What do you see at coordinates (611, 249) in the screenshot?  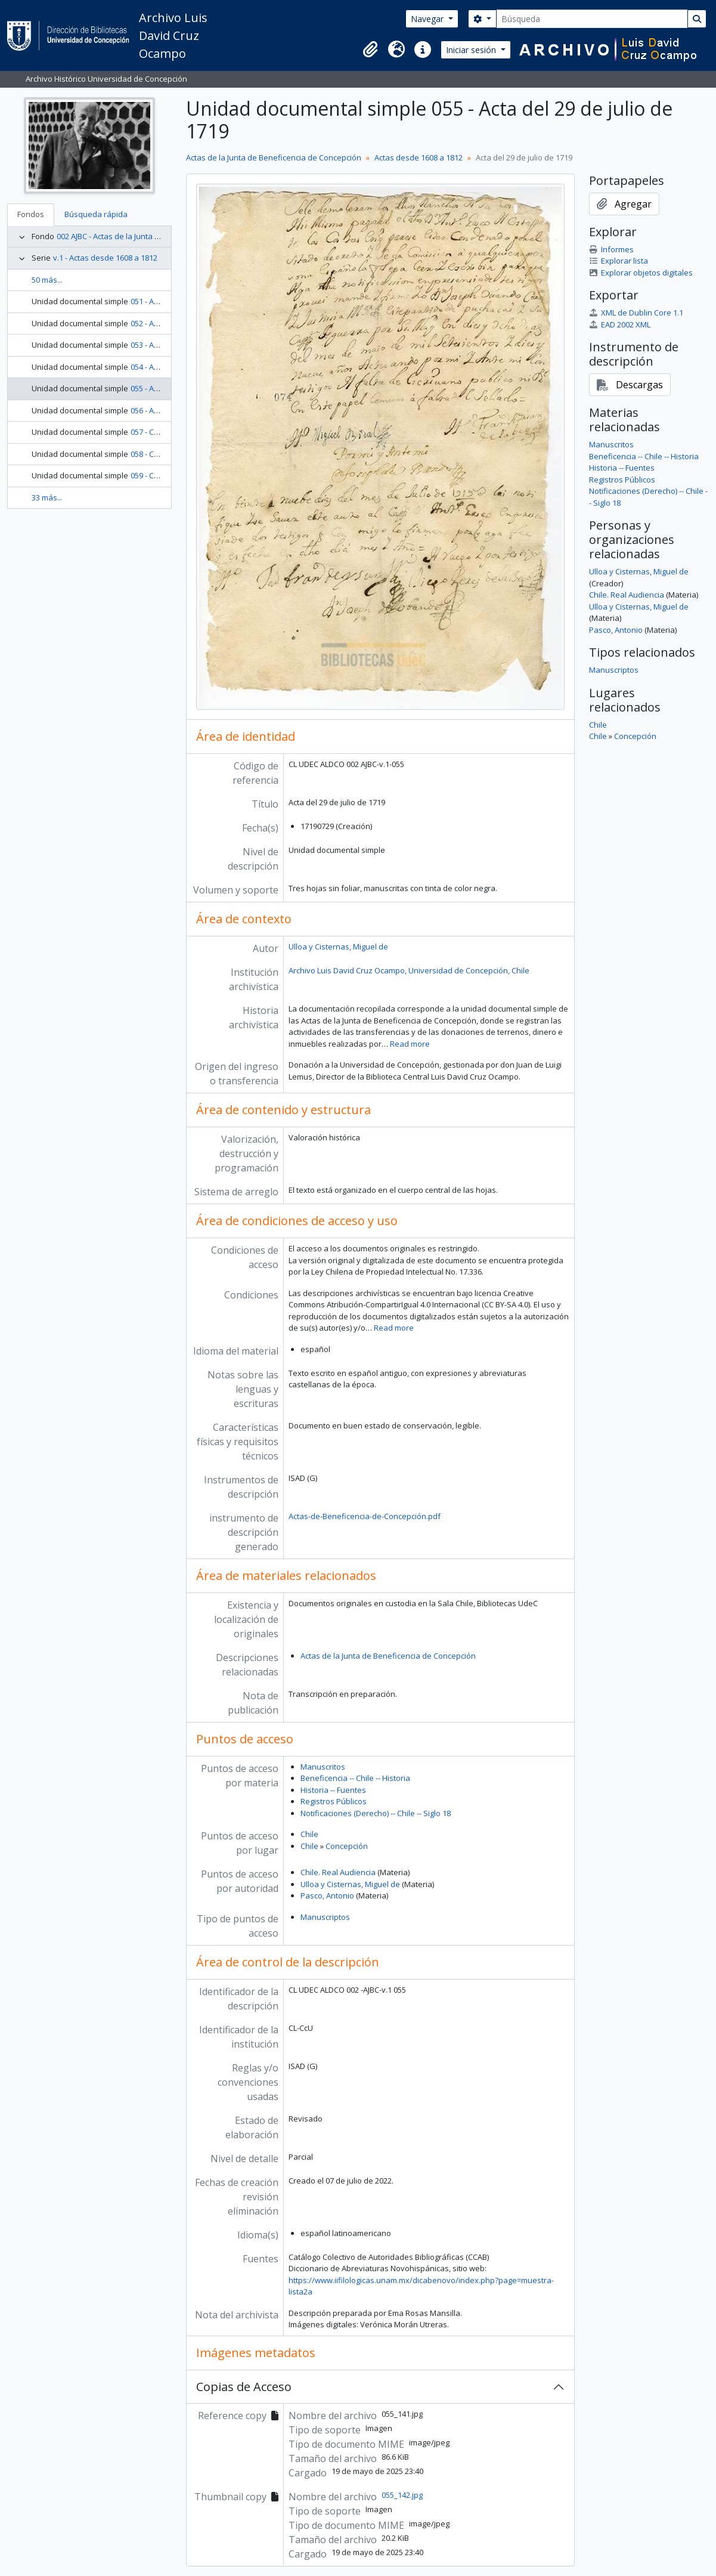 I see `Informes` at bounding box center [611, 249].